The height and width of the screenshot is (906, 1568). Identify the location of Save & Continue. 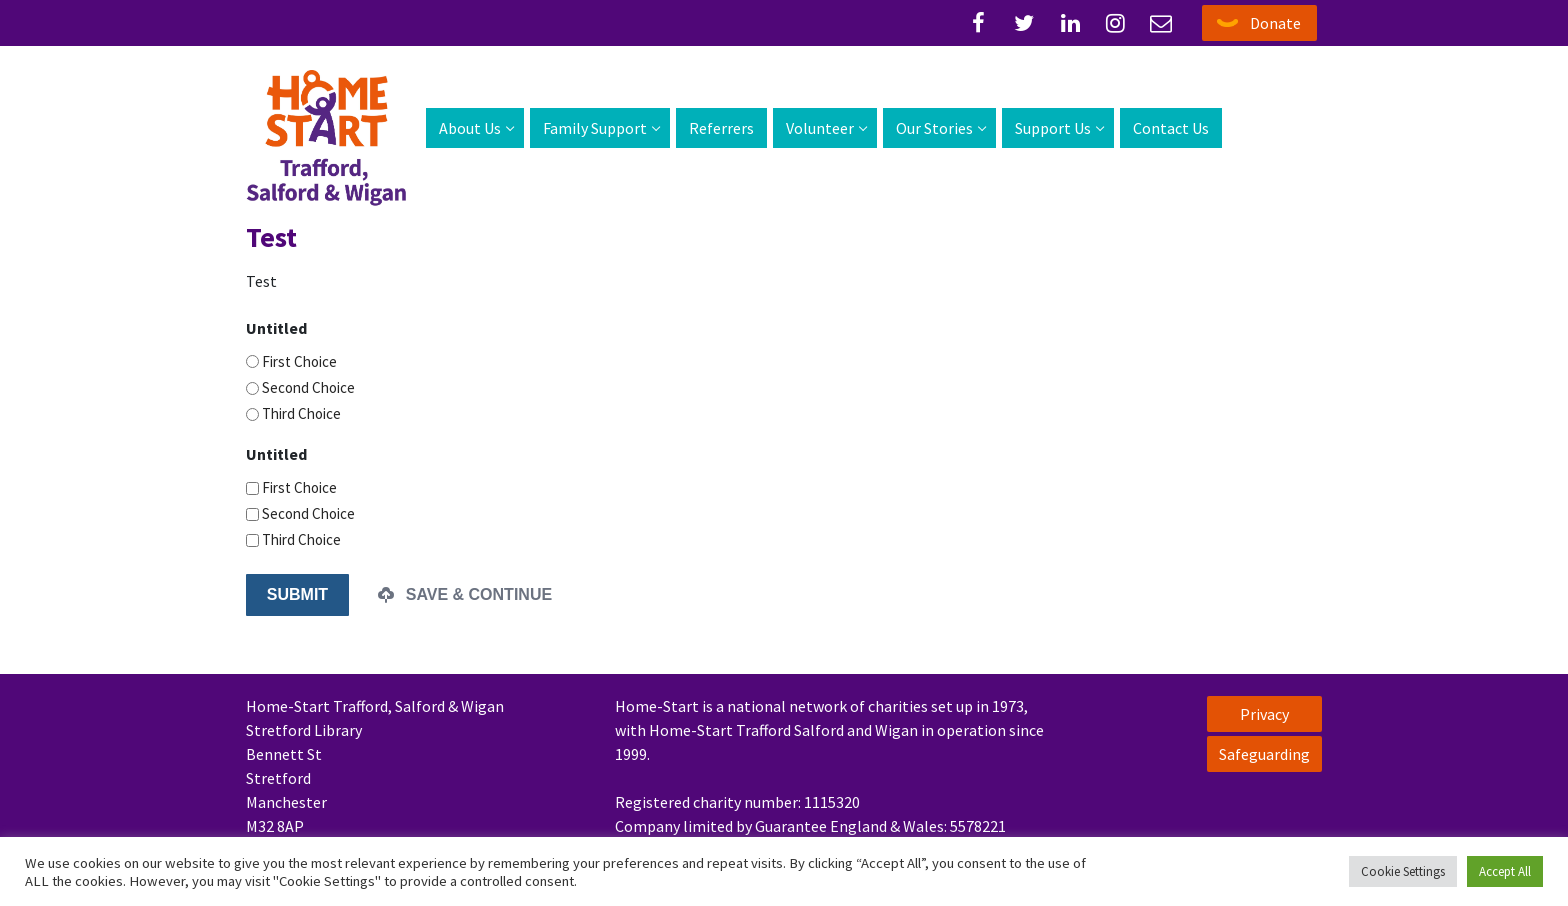
(465, 594).